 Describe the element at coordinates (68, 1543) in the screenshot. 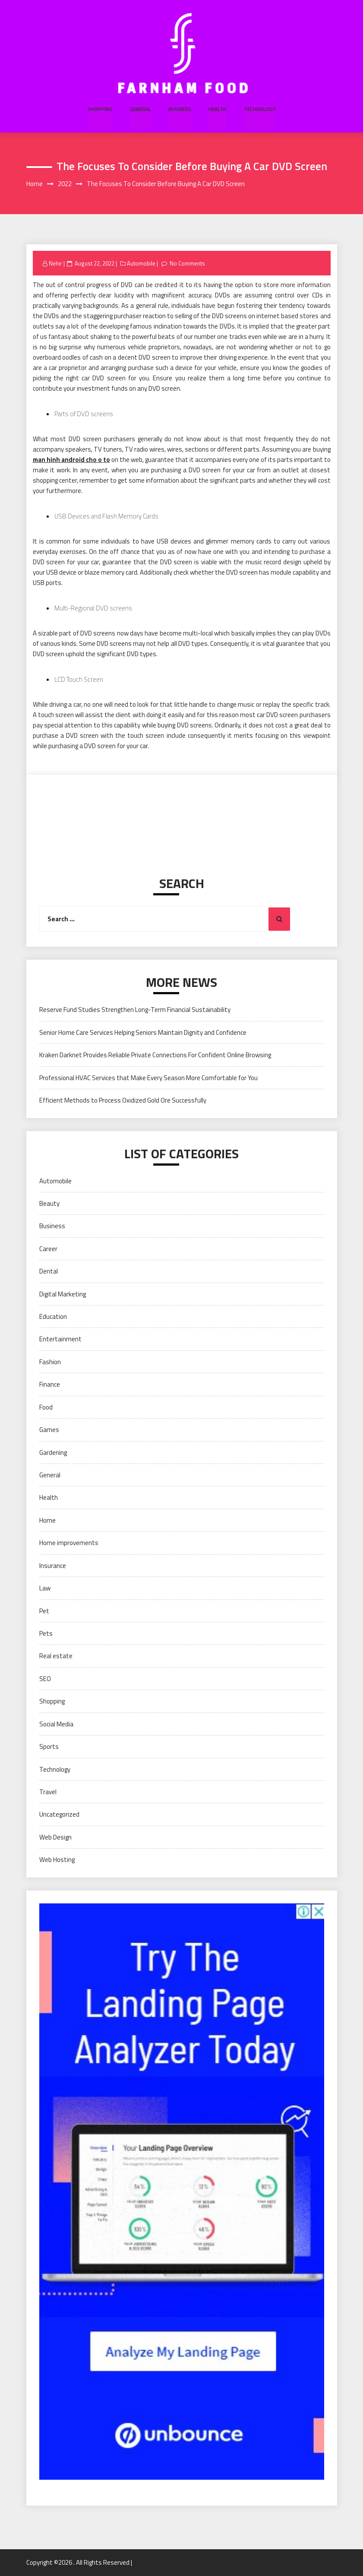

I see `Home improvements` at that location.